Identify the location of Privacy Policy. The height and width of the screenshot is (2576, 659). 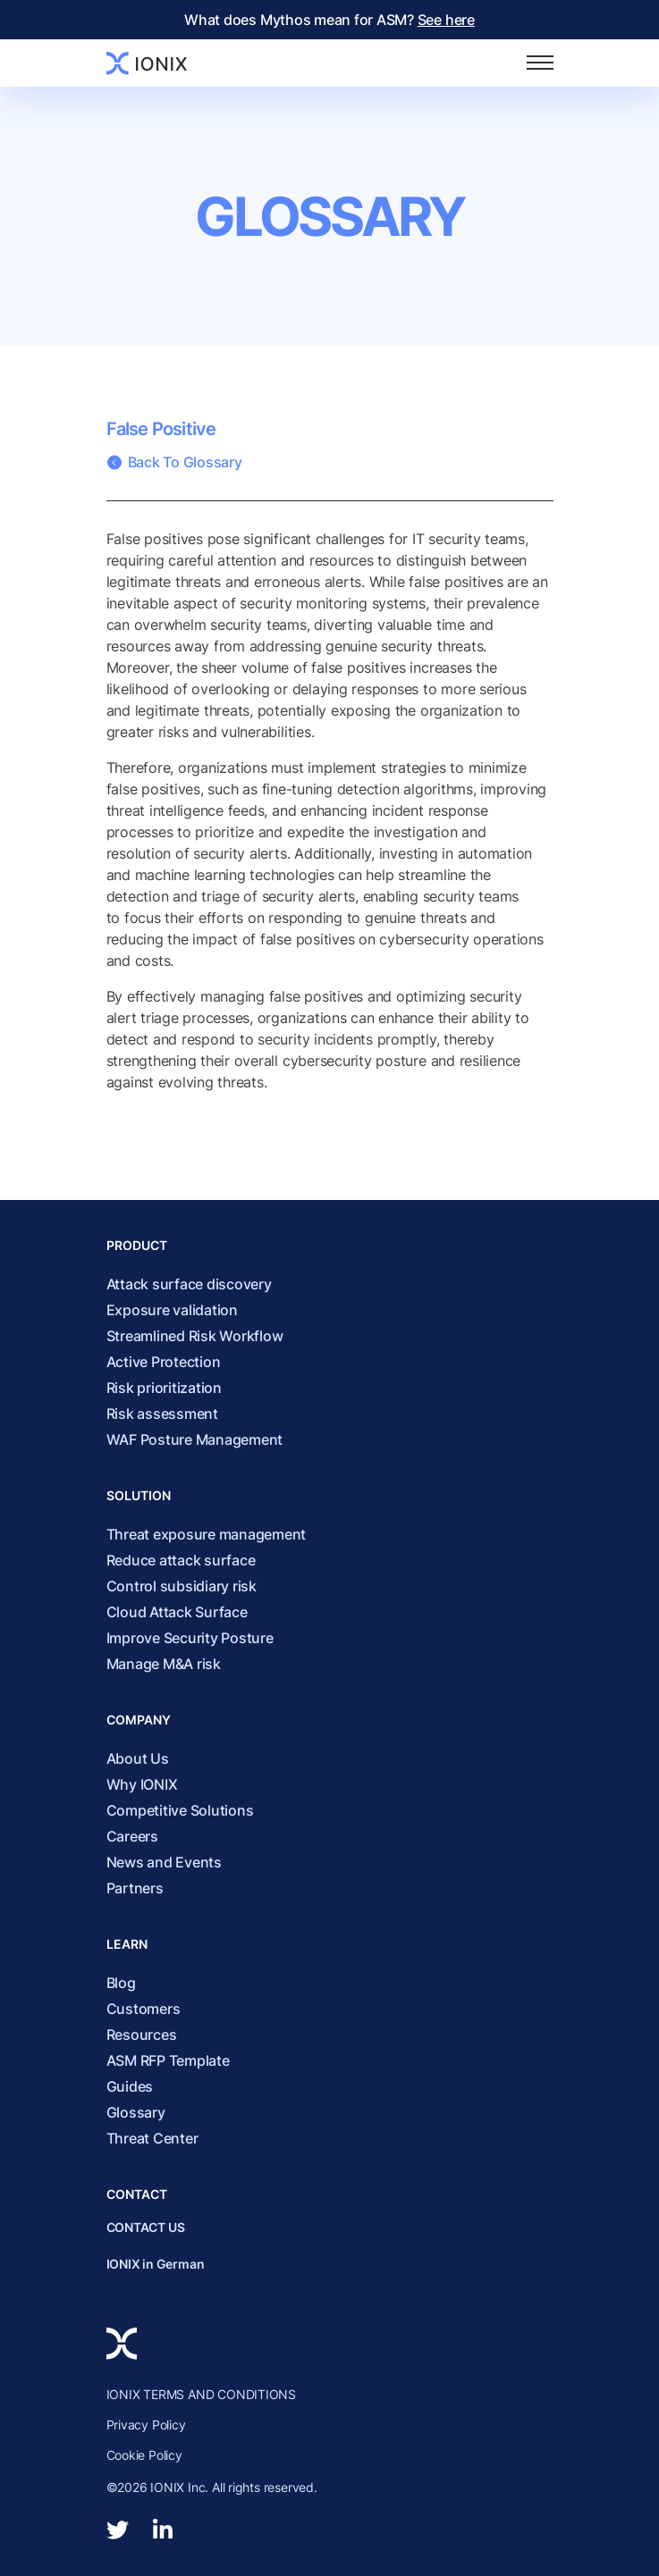
(146, 2424).